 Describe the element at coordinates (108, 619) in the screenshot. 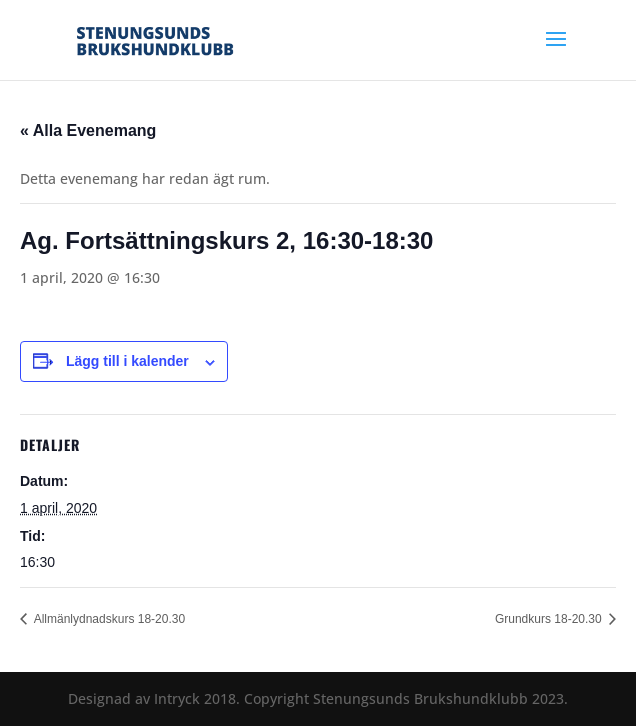

I see `Allmänlydnadskurs 18-20.30` at that location.